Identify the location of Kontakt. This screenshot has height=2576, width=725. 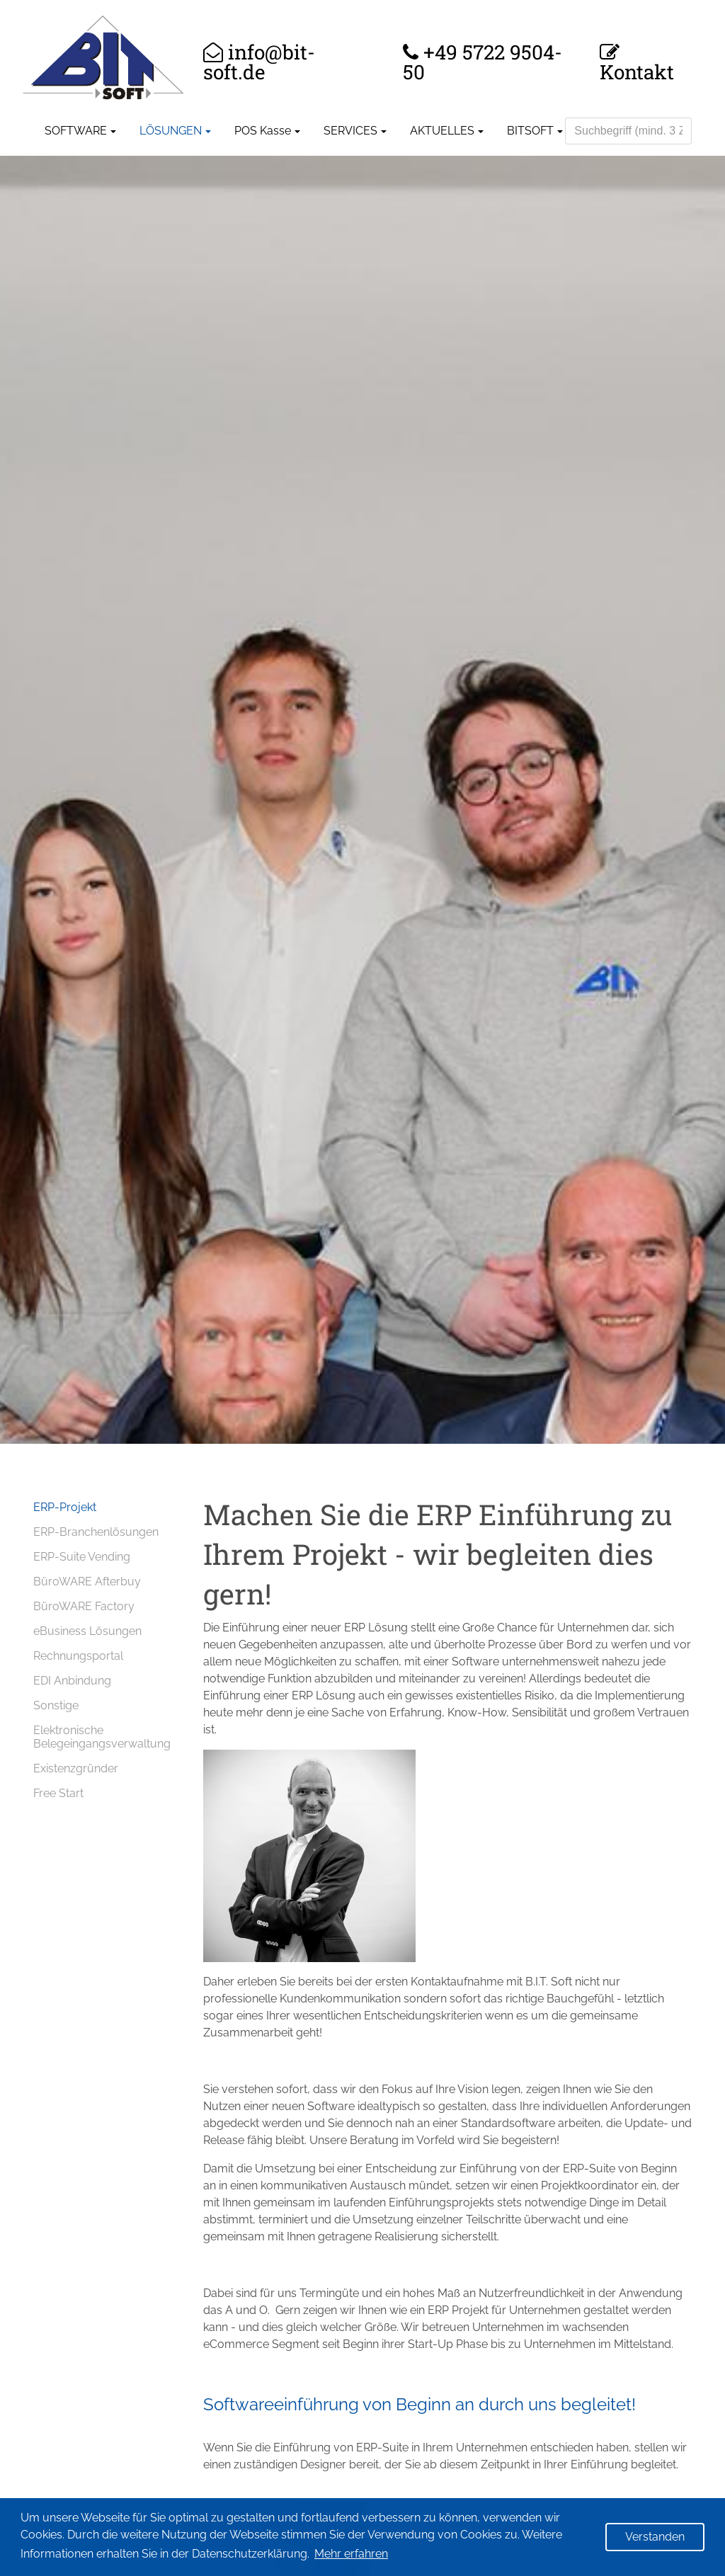
(637, 70).